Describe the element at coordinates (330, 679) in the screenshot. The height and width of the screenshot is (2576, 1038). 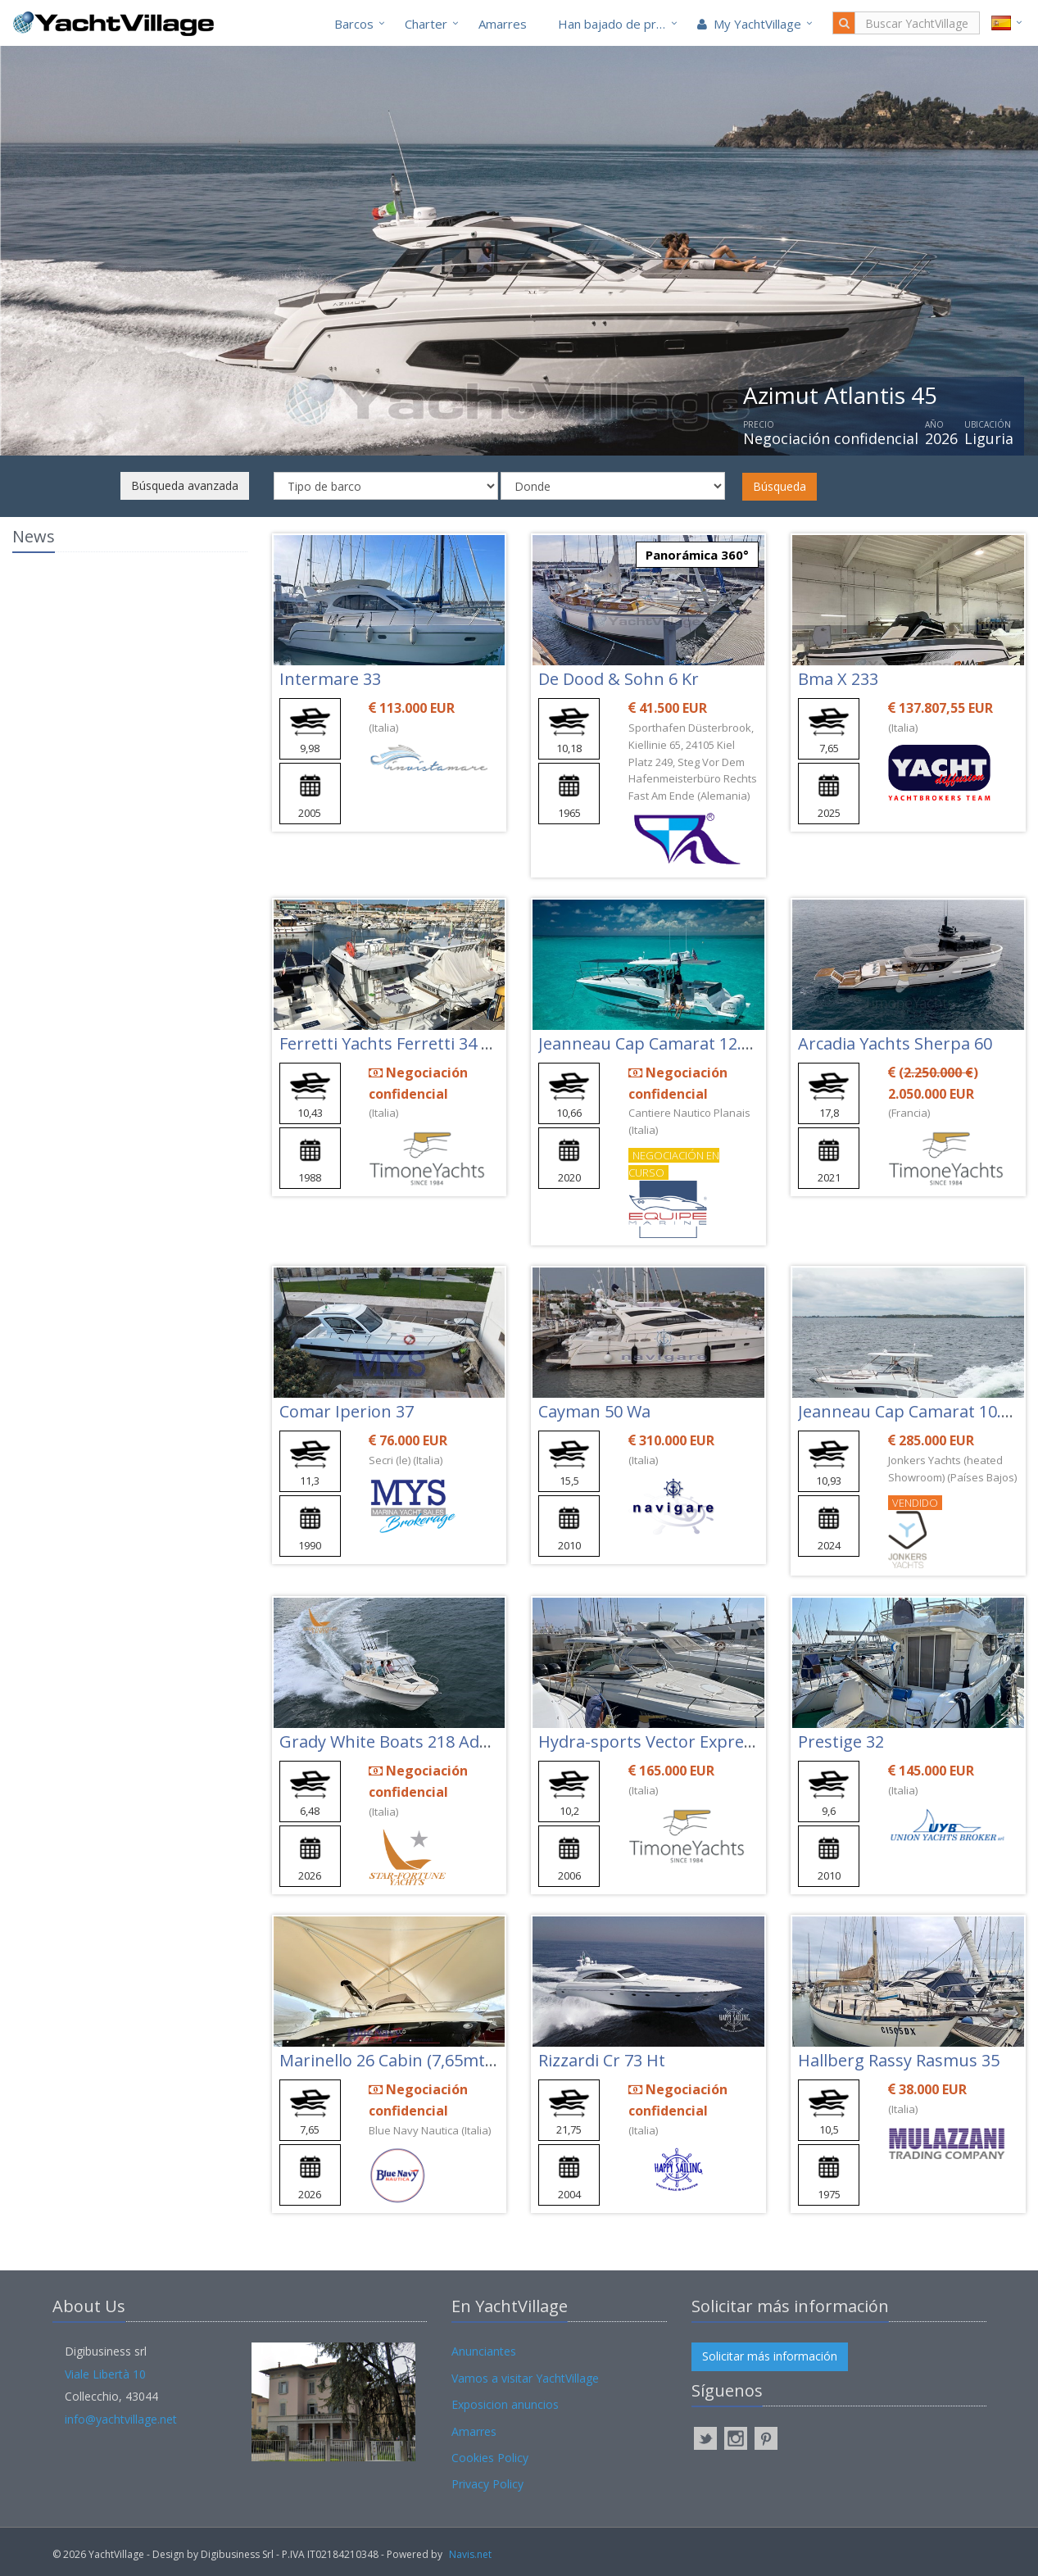
I see `Intermare 33` at that location.